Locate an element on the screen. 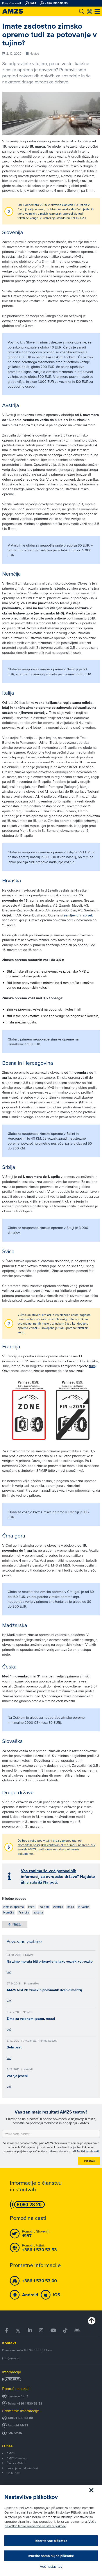 The height and width of the screenshot is (2576, 102). +386 1 530 53 00 is located at coordinates (20, 2418).